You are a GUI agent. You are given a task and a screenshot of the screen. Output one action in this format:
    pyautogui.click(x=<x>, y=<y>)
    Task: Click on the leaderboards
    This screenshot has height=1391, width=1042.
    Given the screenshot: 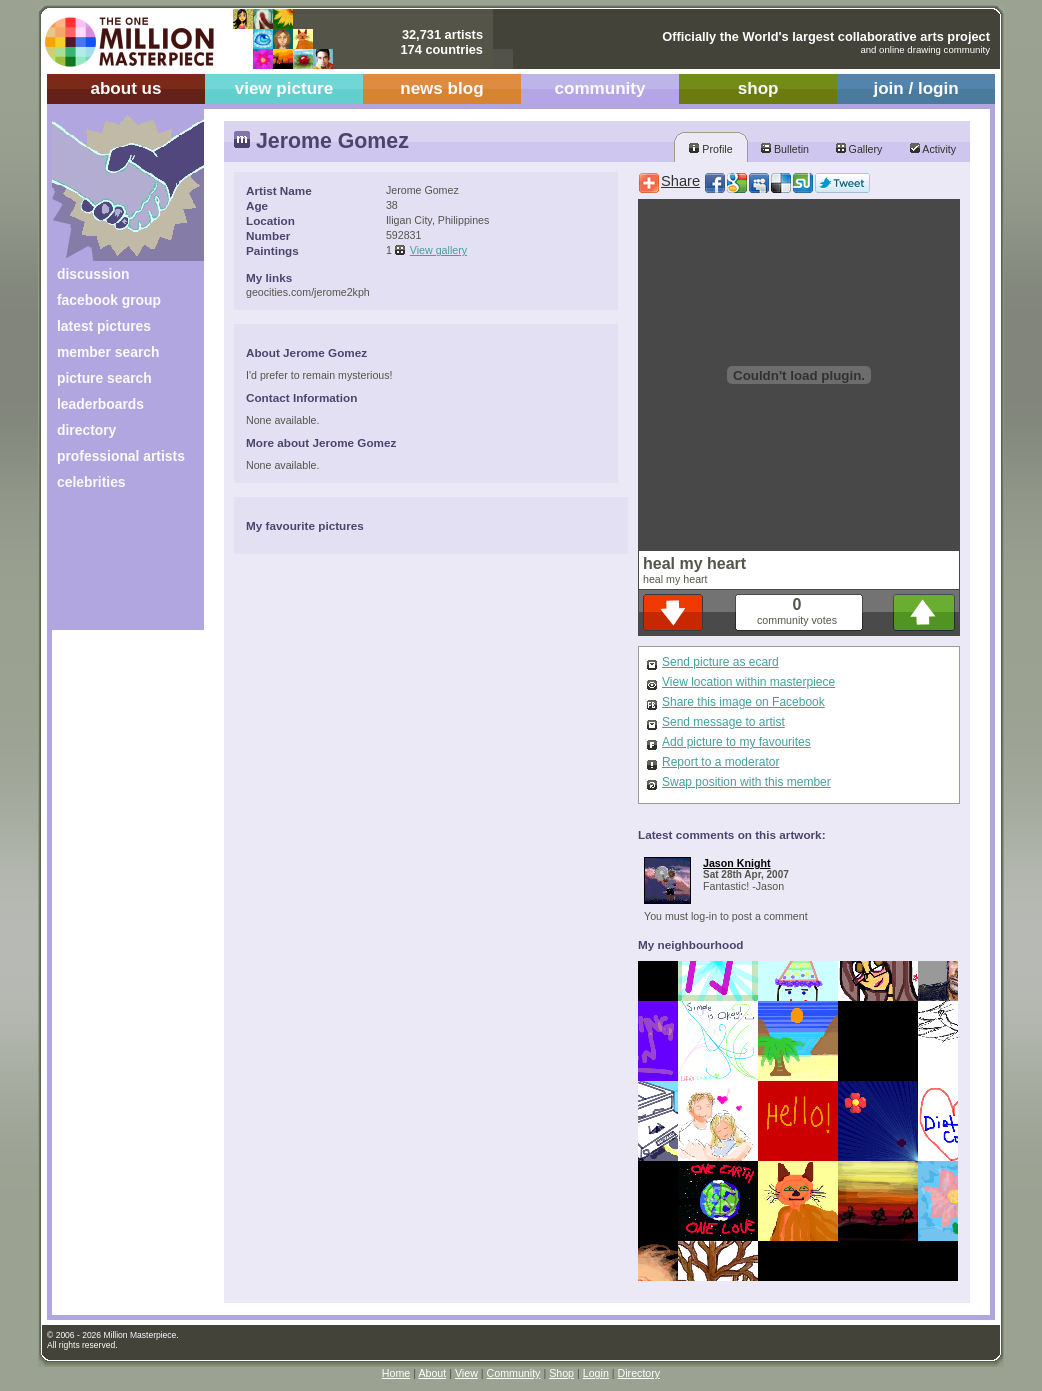 What is the action you would take?
    pyautogui.click(x=100, y=404)
    